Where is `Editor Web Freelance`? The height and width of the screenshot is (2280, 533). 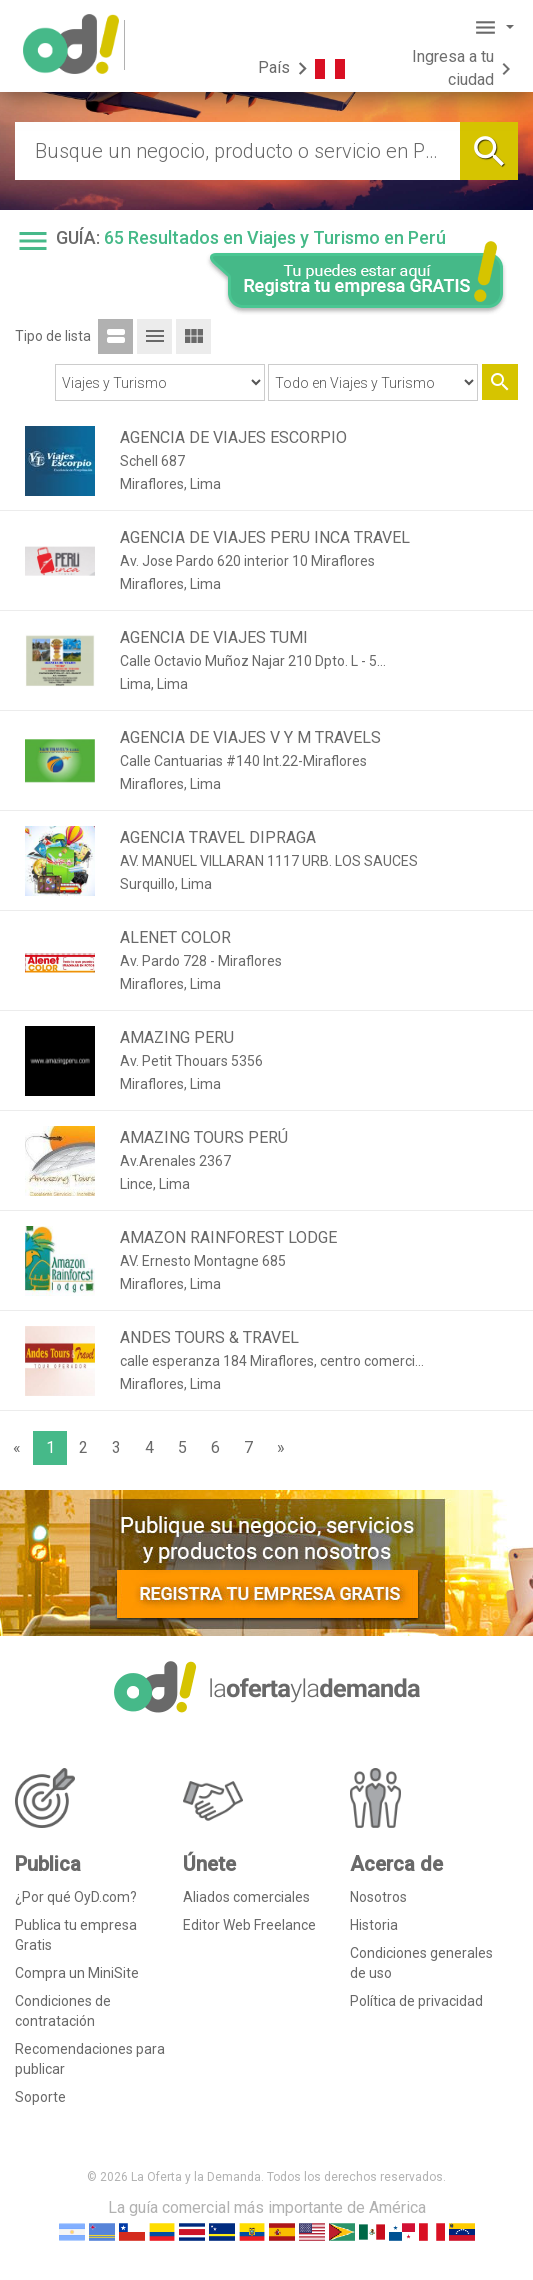 Editor Web Freelance is located at coordinates (249, 1925).